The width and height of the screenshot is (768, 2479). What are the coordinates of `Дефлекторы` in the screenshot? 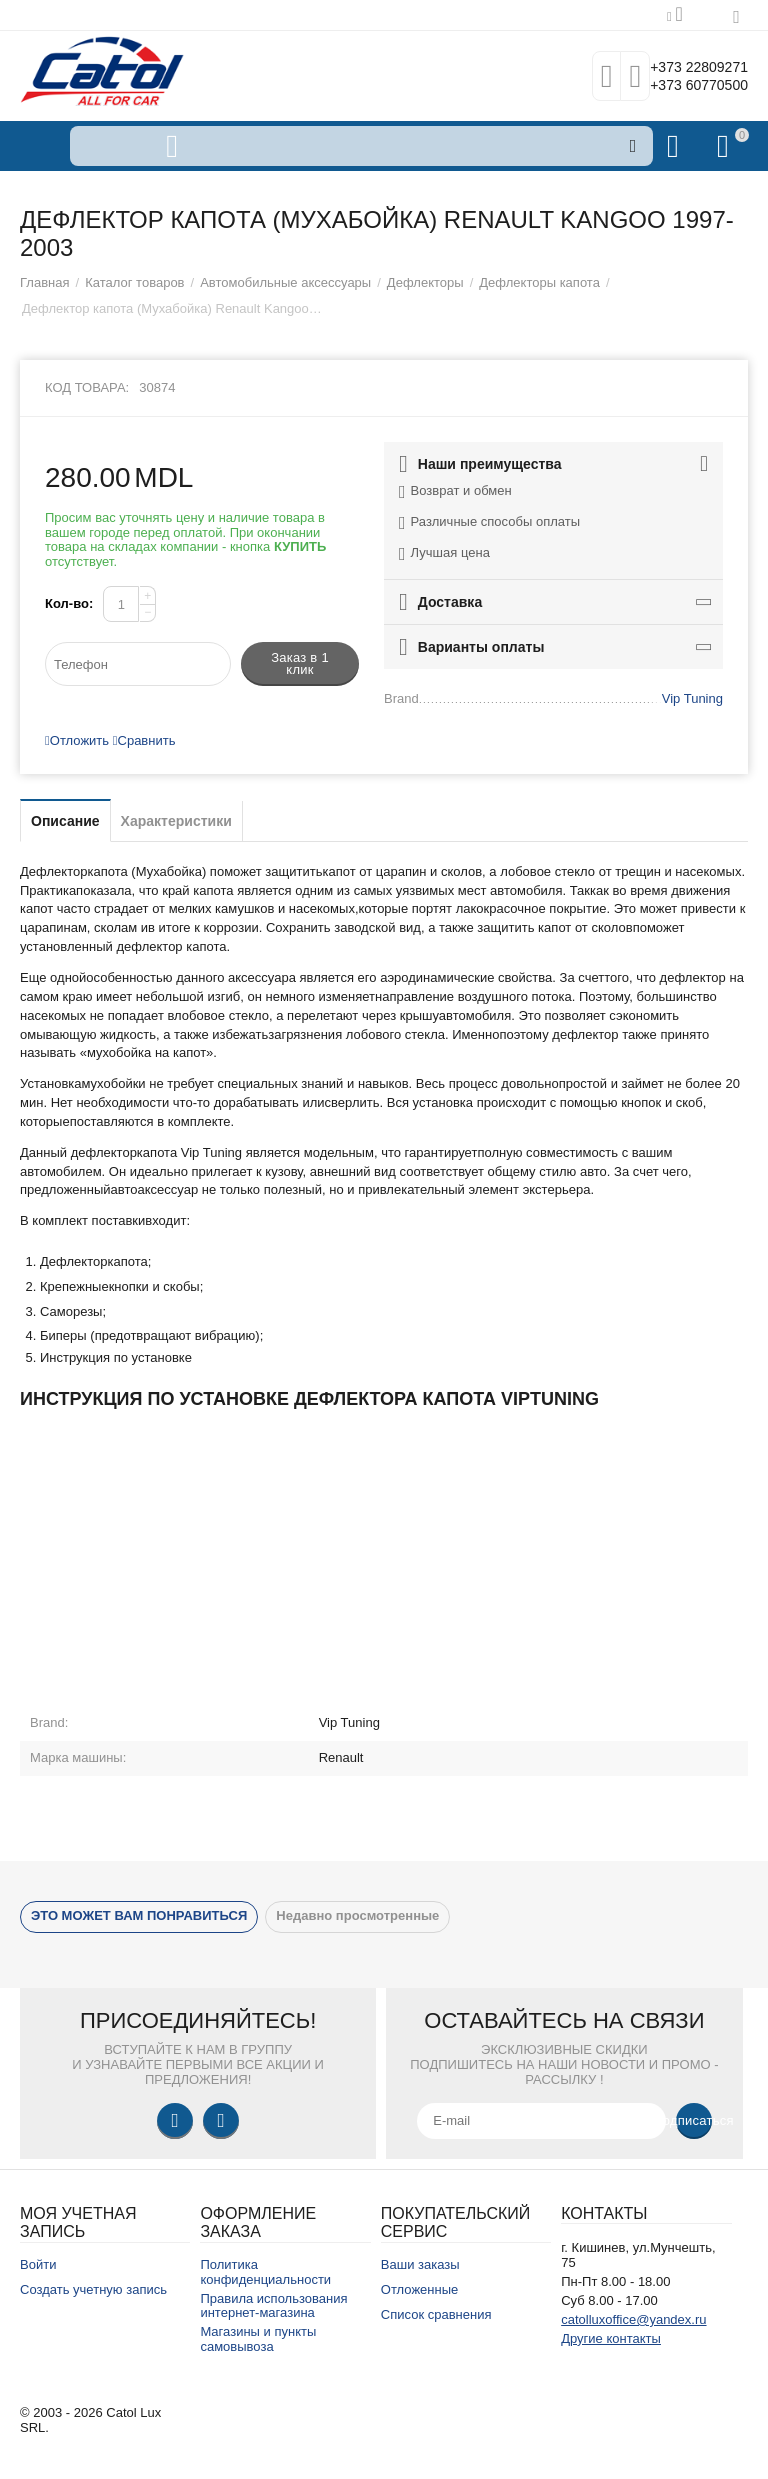 It's located at (425, 282).